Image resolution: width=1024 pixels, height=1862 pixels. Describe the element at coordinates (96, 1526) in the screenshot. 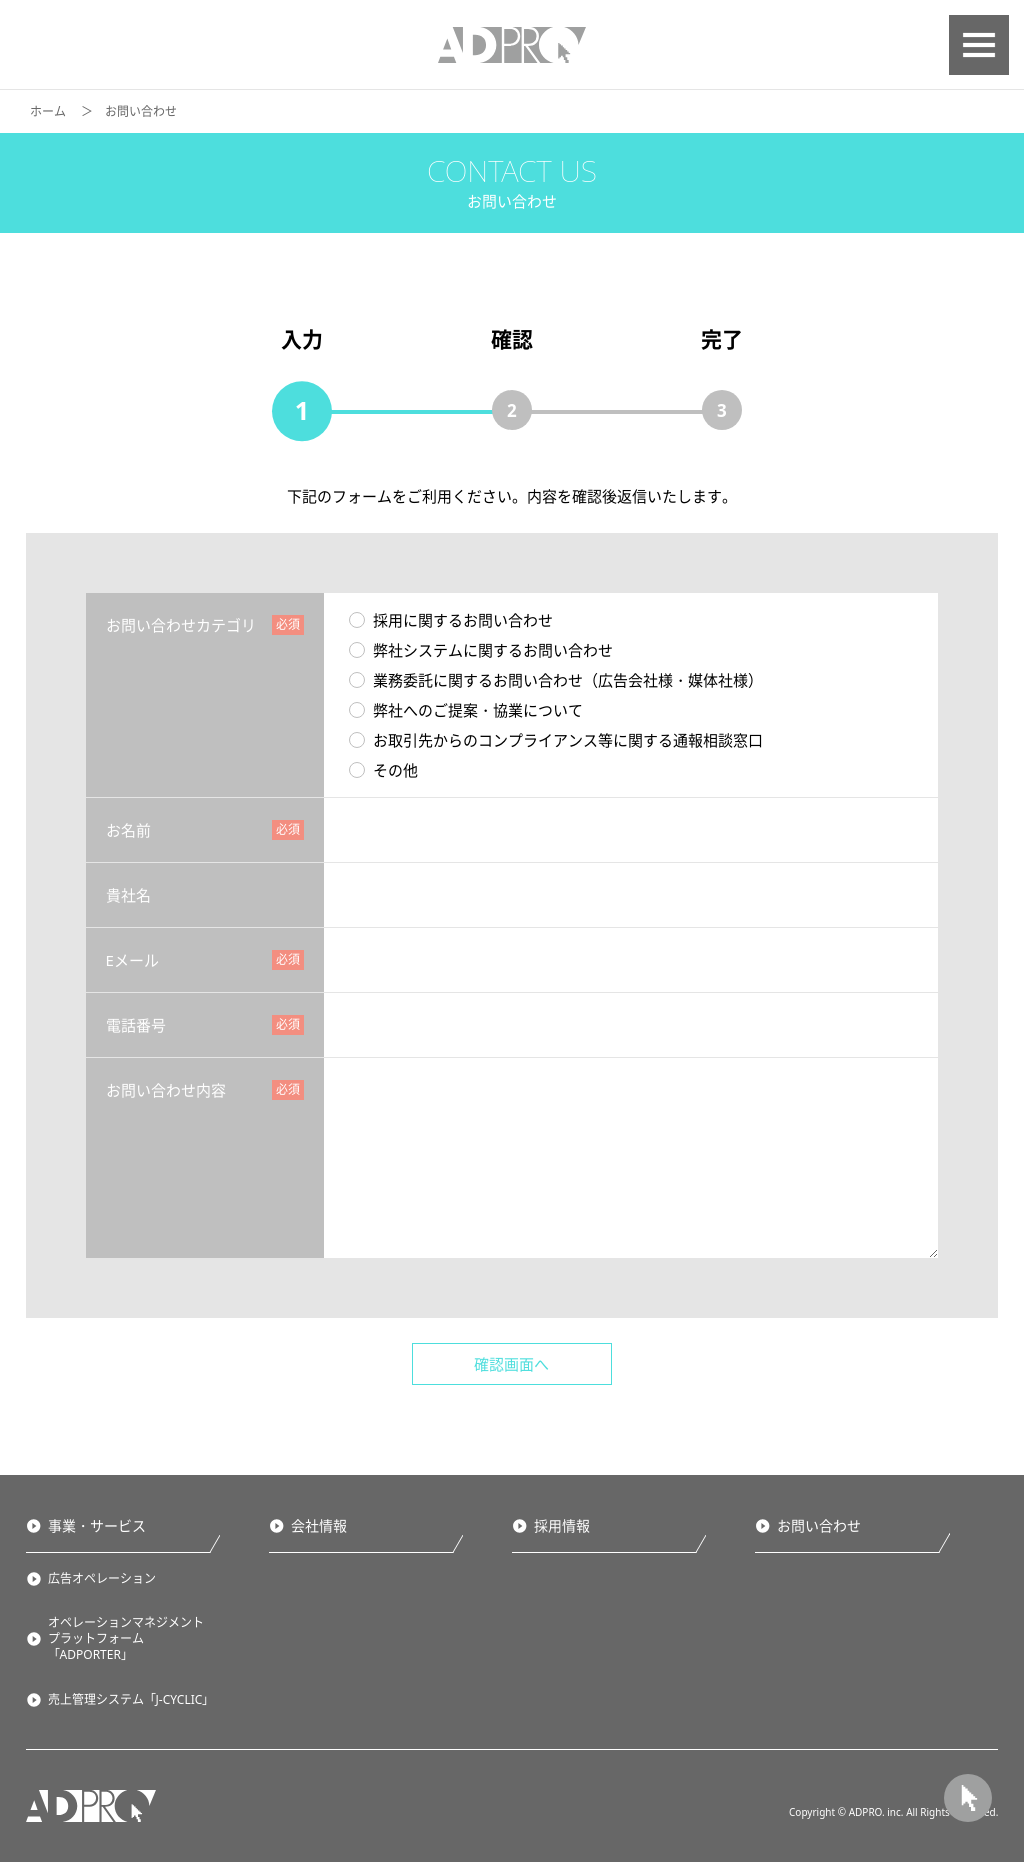

I see `事業・サービス` at that location.